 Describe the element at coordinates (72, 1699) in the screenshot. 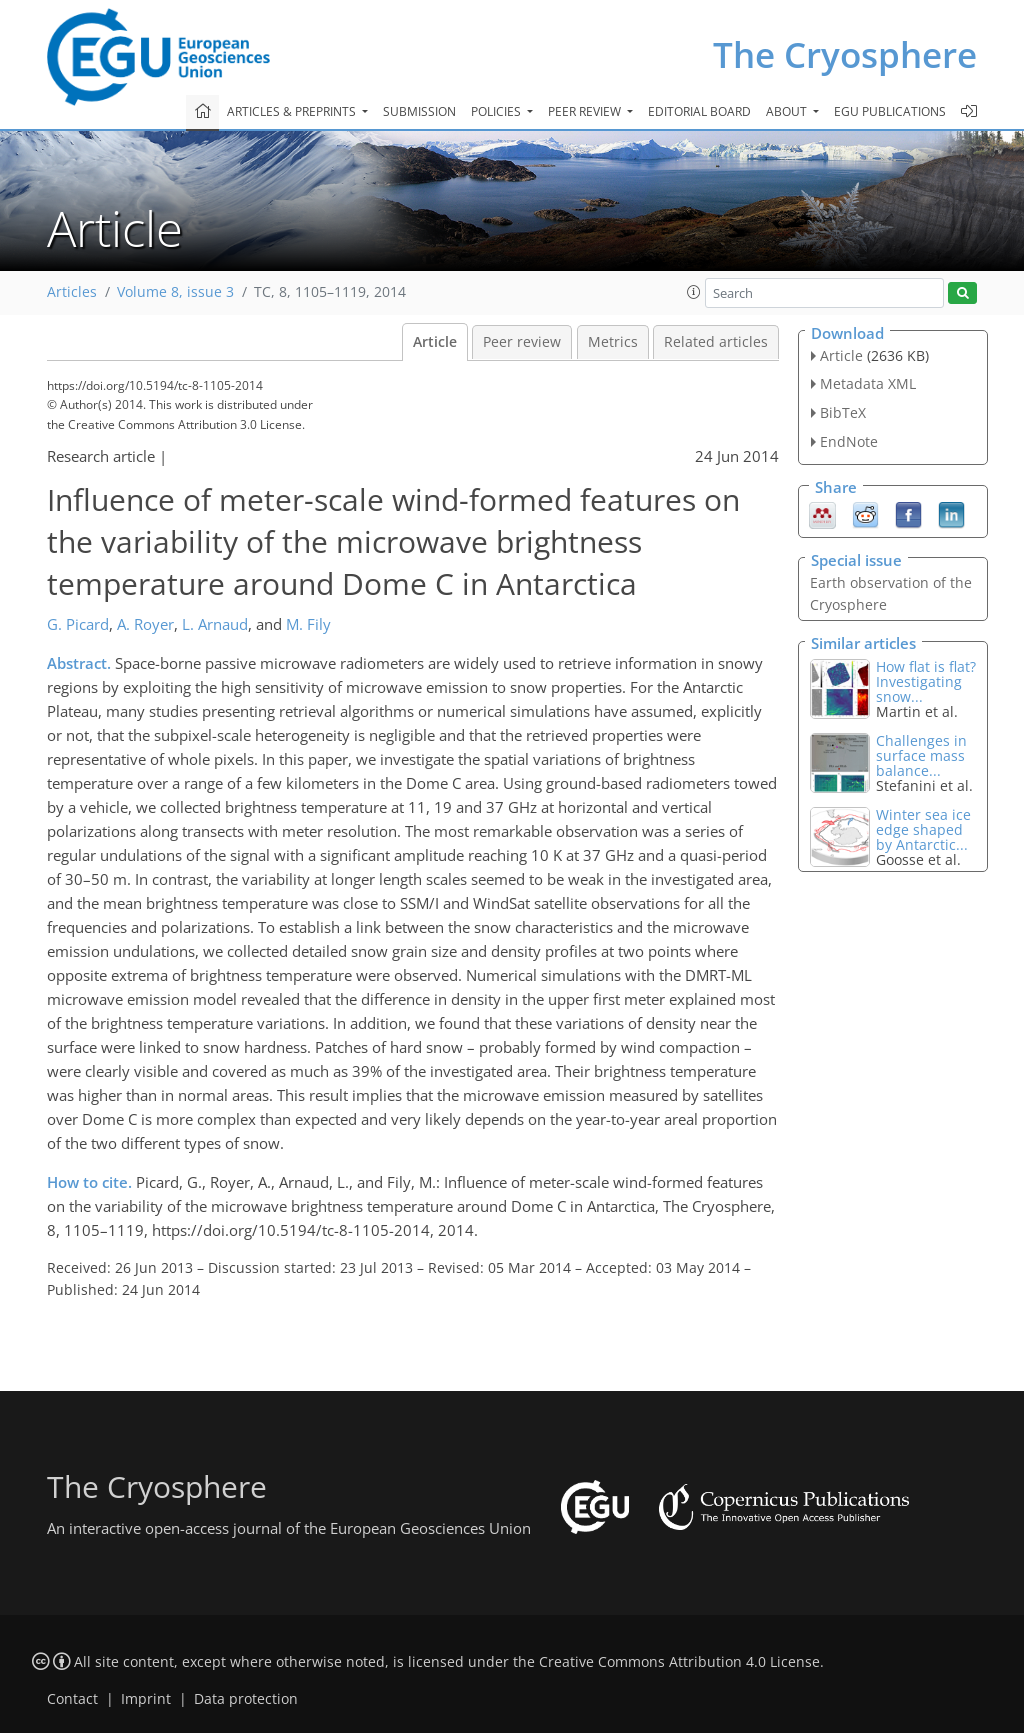

I see `Contact` at that location.